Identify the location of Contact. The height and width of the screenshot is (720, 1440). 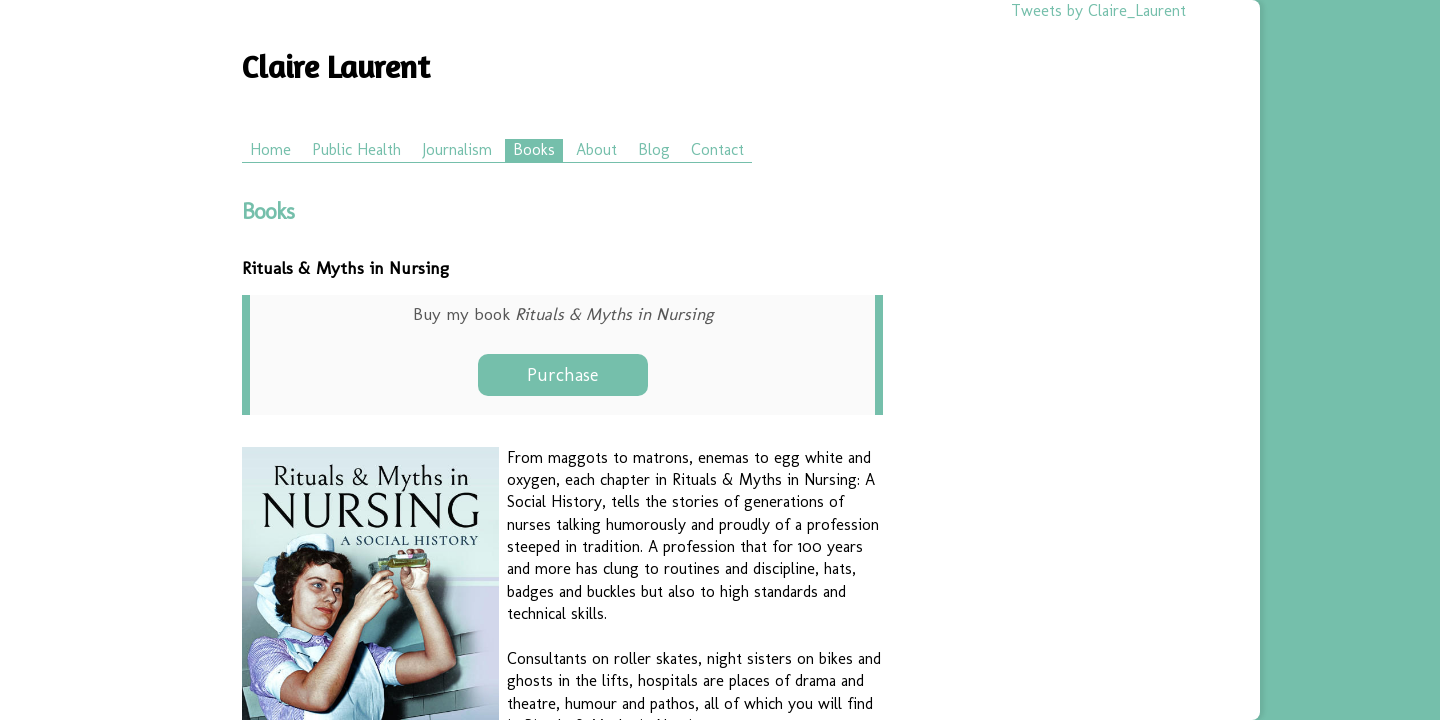
(717, 149).